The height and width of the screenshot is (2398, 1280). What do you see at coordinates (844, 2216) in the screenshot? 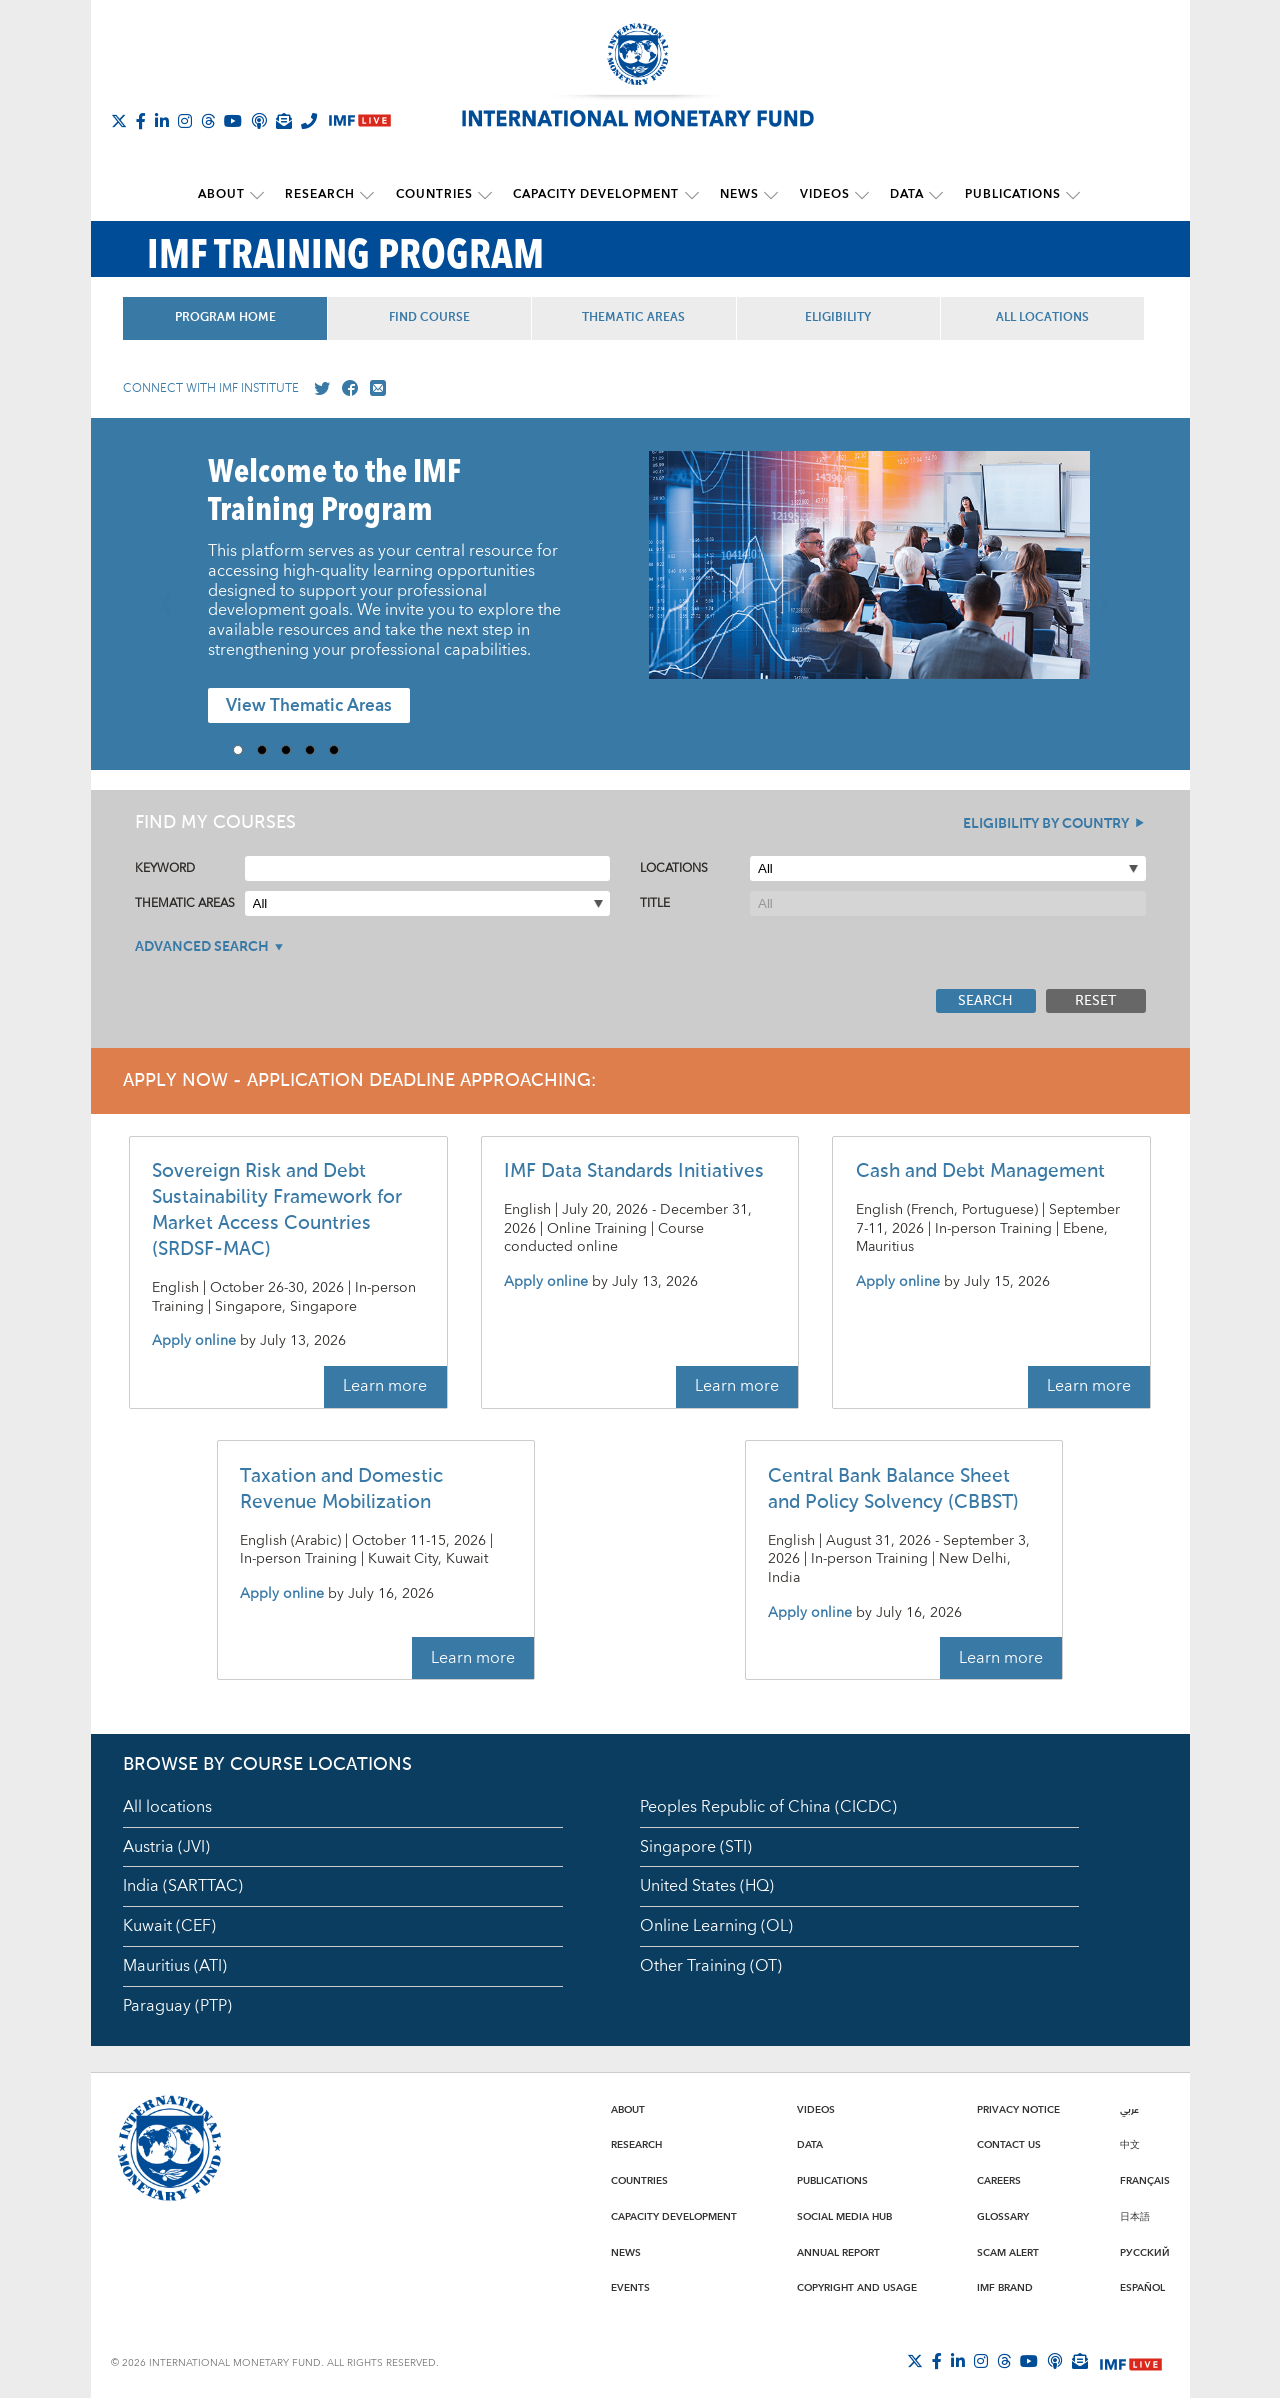
I see `Social Media Hub` at bounding box center [844, 2216].